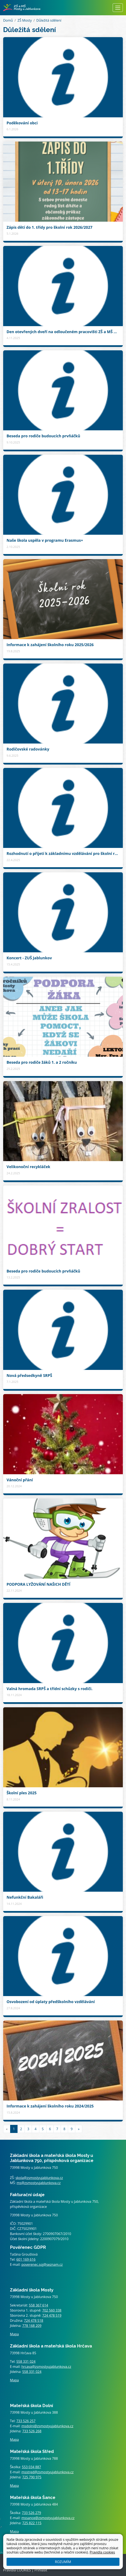  What do you see at coordinates (31, 2467) in the screenshot?
I see `553 034 887` at bounding box center [31, 2467].